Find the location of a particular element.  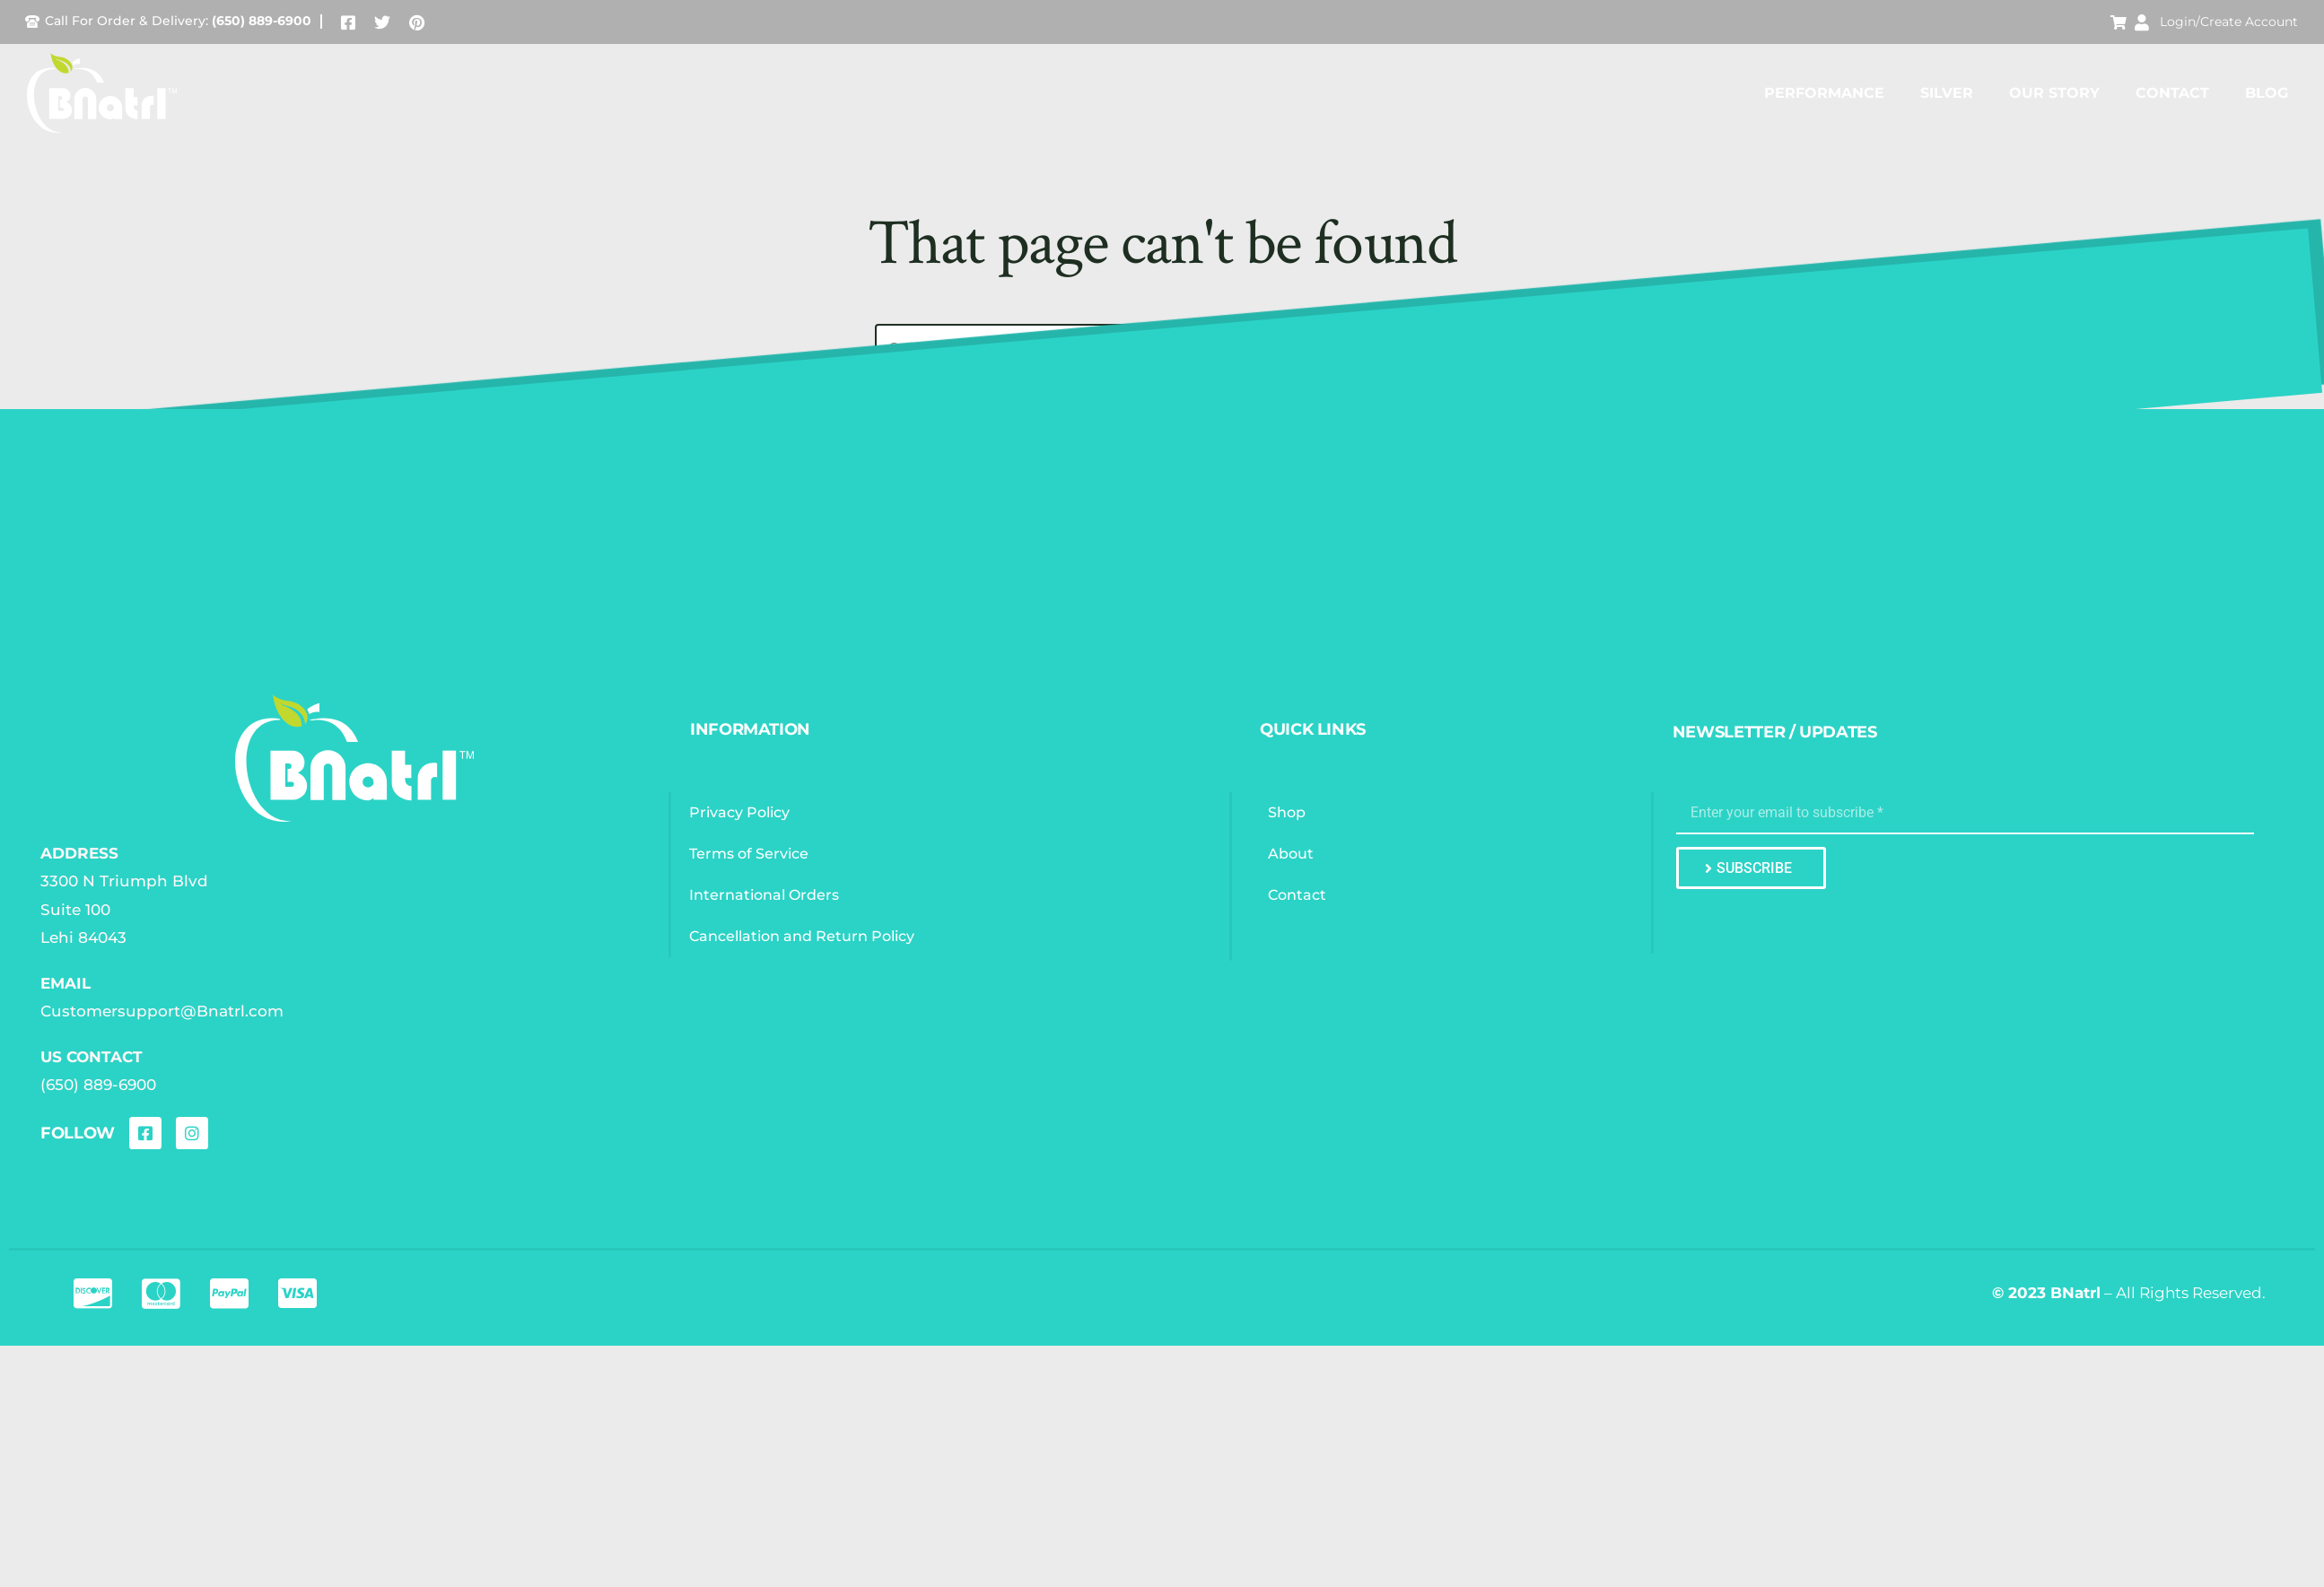

Privacy Policy is located at coordinates (739, 812).